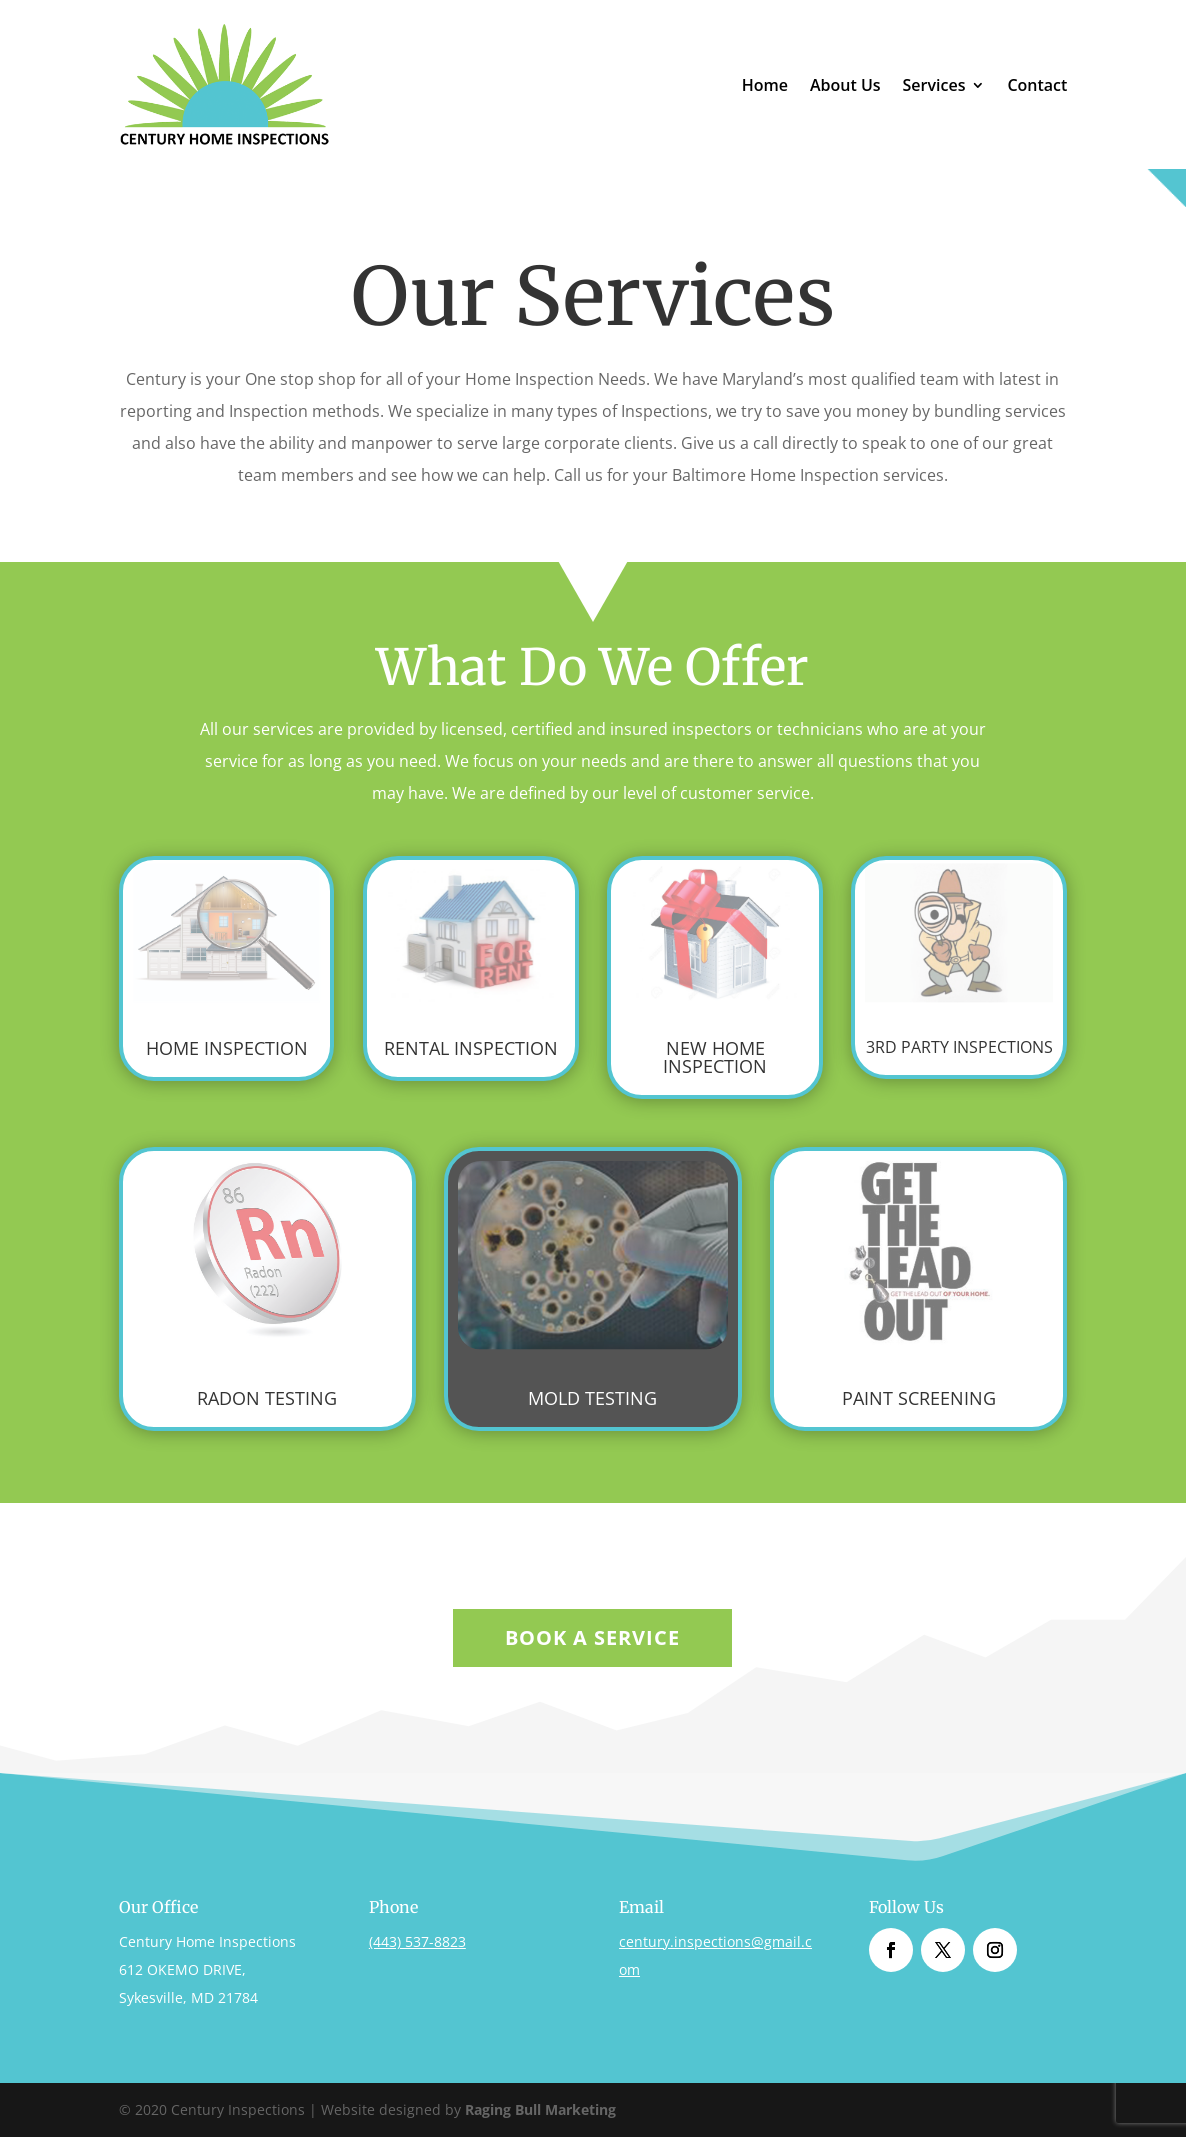  I want to click on Home, so click(765, 87).